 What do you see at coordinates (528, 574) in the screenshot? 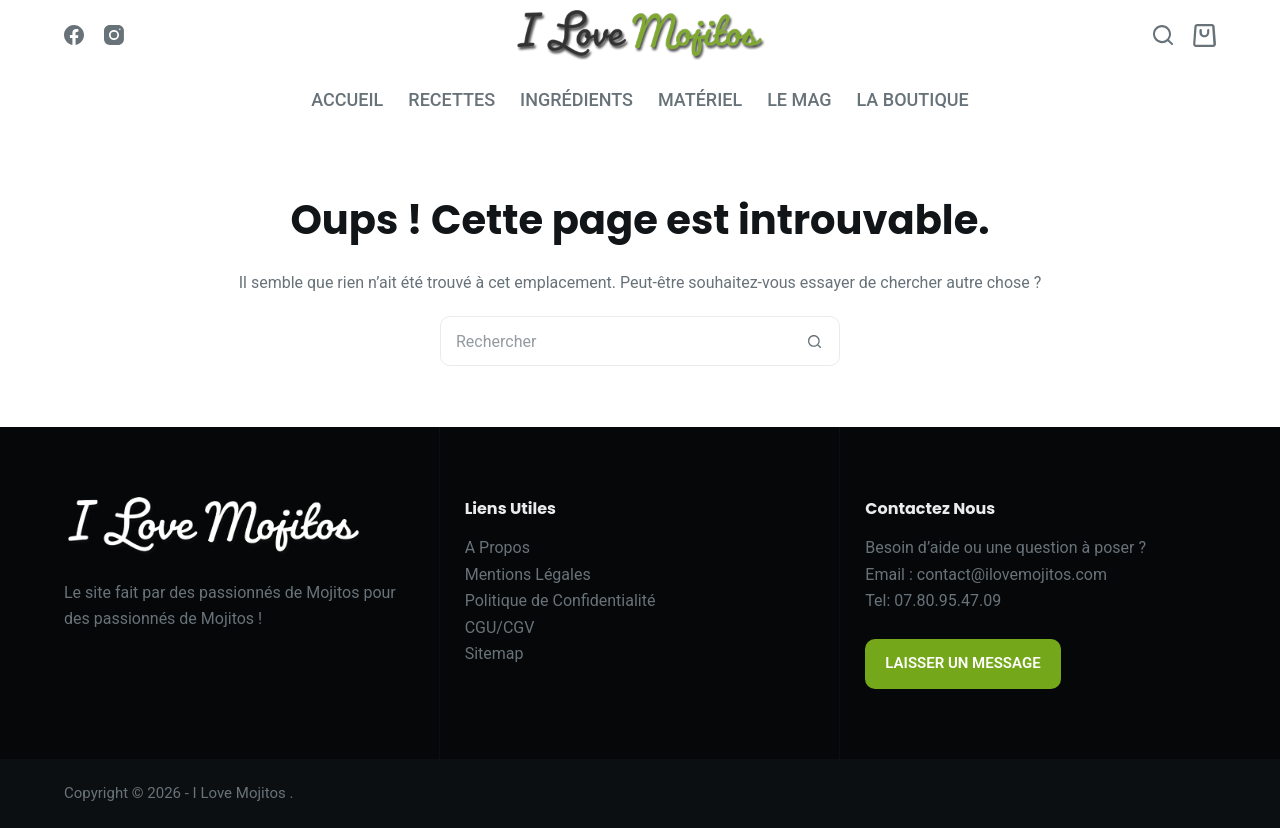
I see `Mentions Légales` at bounding box center [528, 574].